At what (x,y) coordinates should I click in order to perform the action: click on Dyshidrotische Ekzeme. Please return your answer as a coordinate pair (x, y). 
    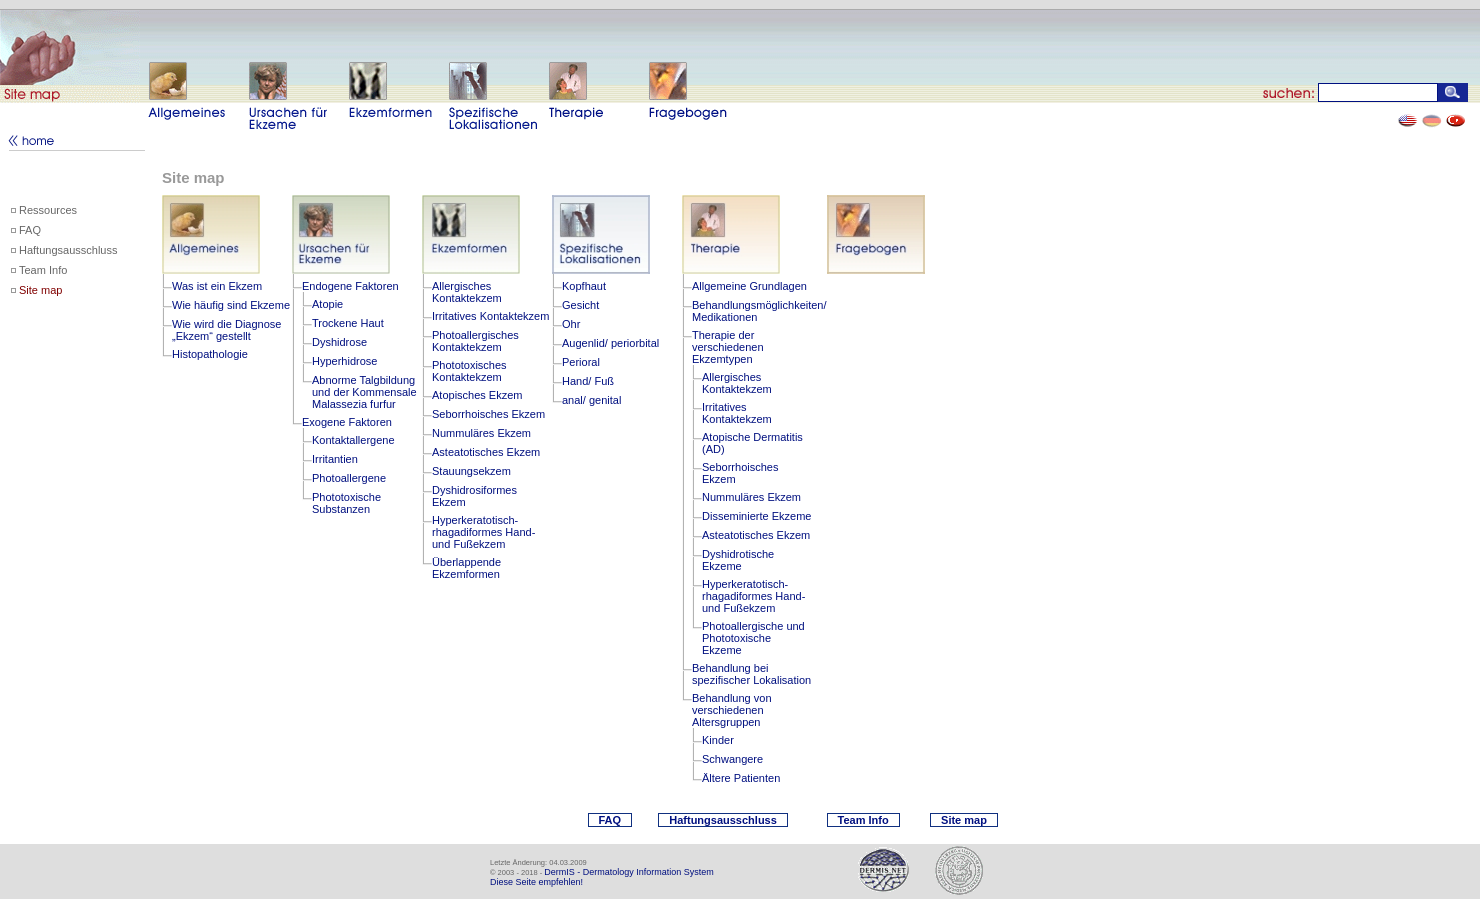
    Looking at the image, I should click on (738, 560).